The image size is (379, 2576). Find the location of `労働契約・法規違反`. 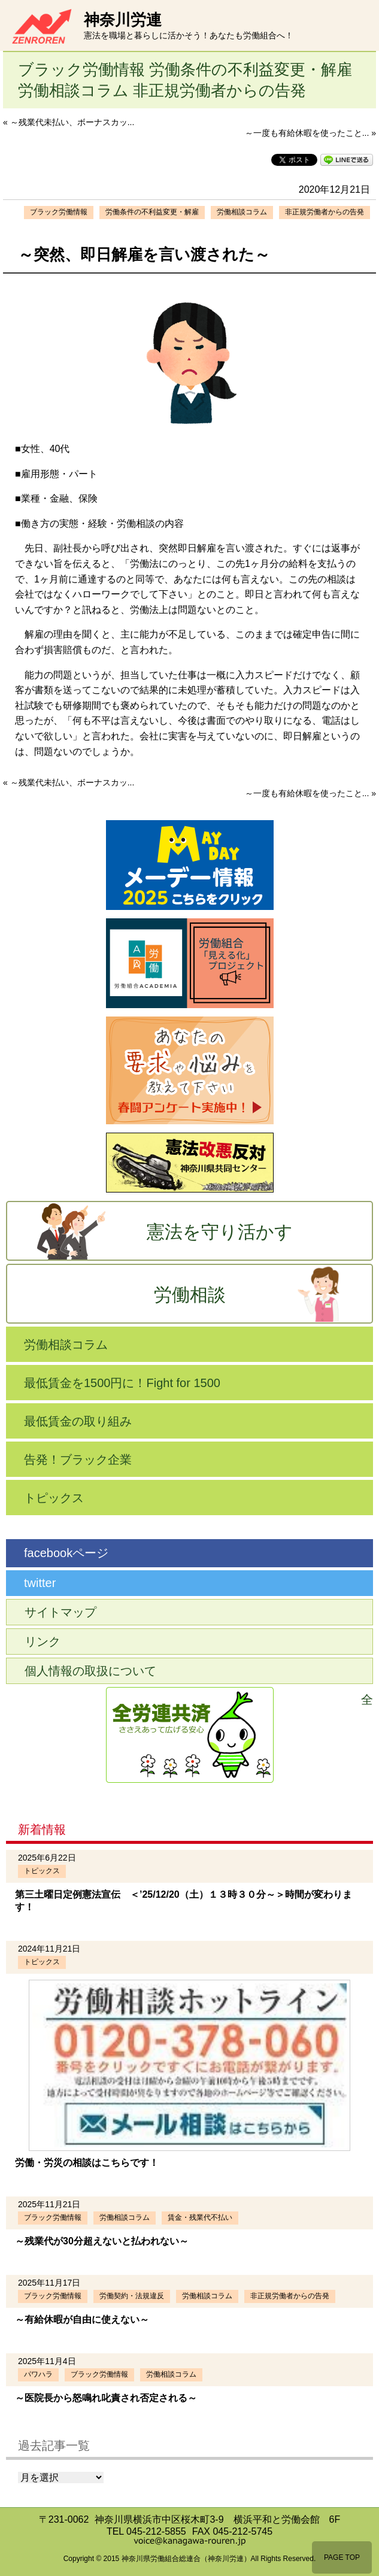

労働契約・法規違反 is located at coordinates (131, 2296).